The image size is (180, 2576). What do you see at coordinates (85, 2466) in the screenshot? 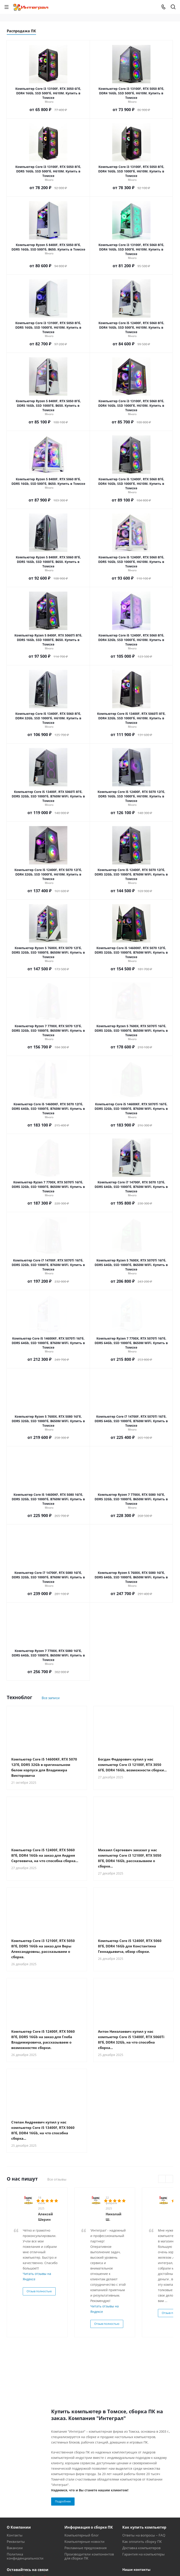
I see `Рекламные предложения` at bounding box center [85, 2466].